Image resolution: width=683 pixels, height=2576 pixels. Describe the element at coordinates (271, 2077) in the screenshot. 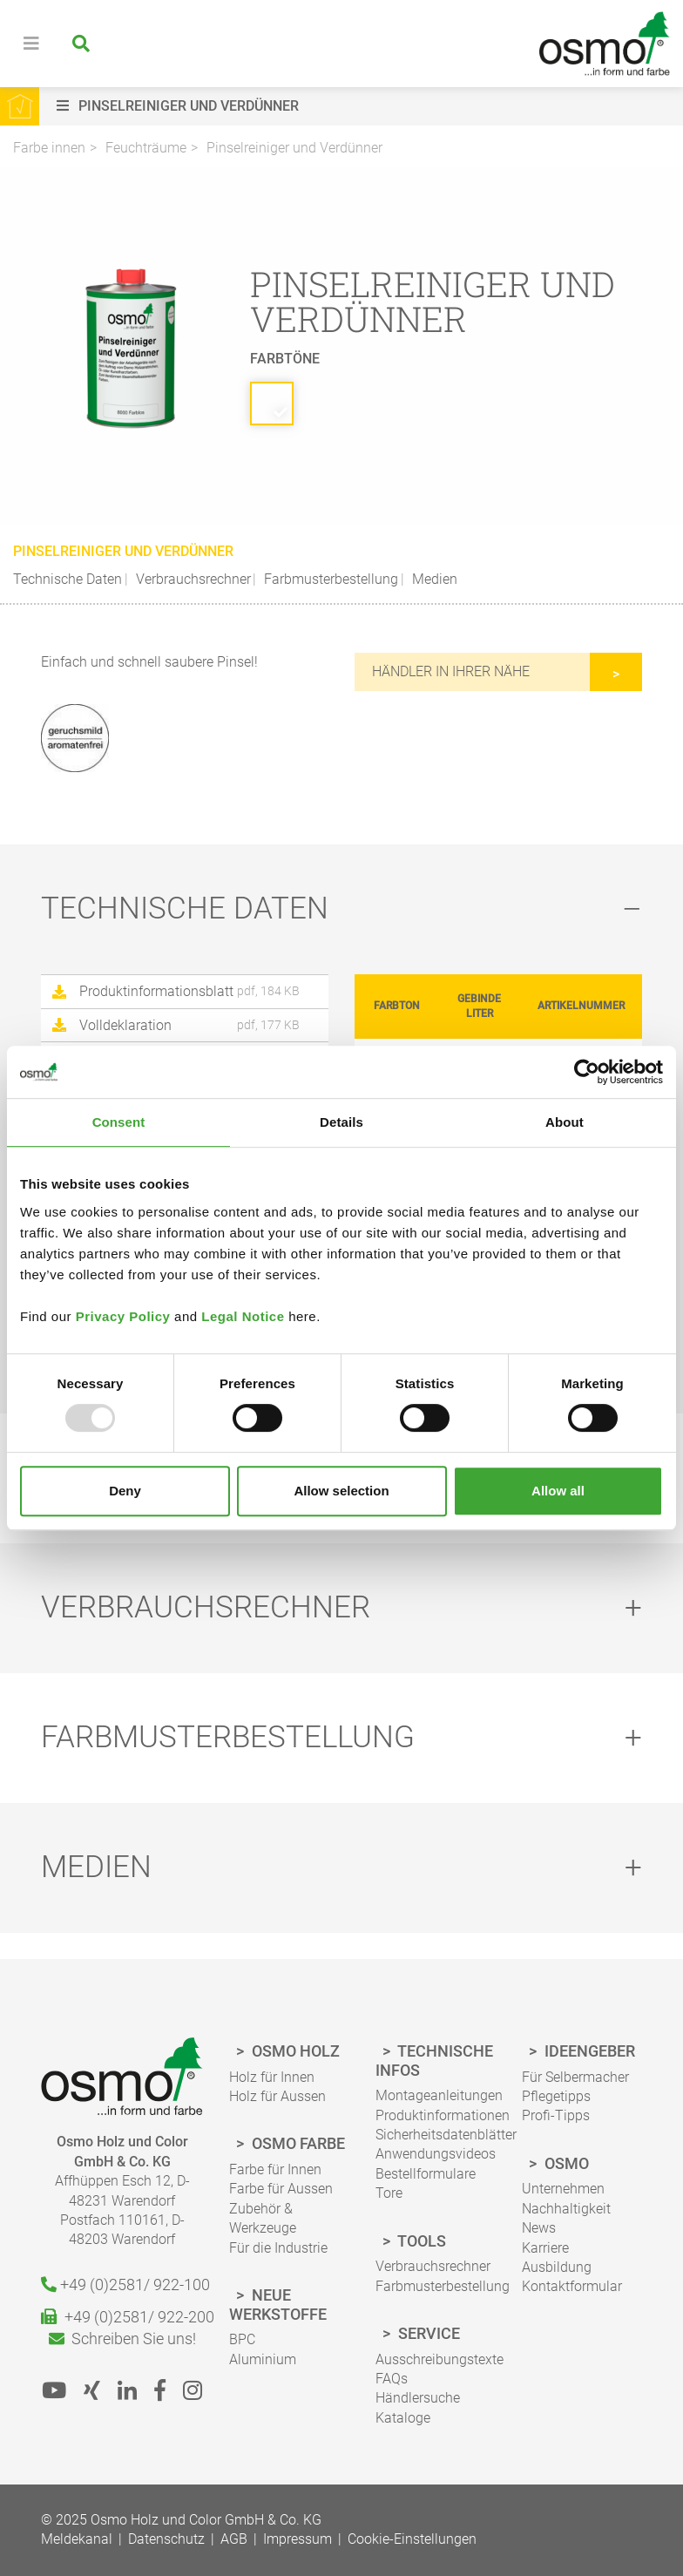

I see `Holz für Innen` at that location.